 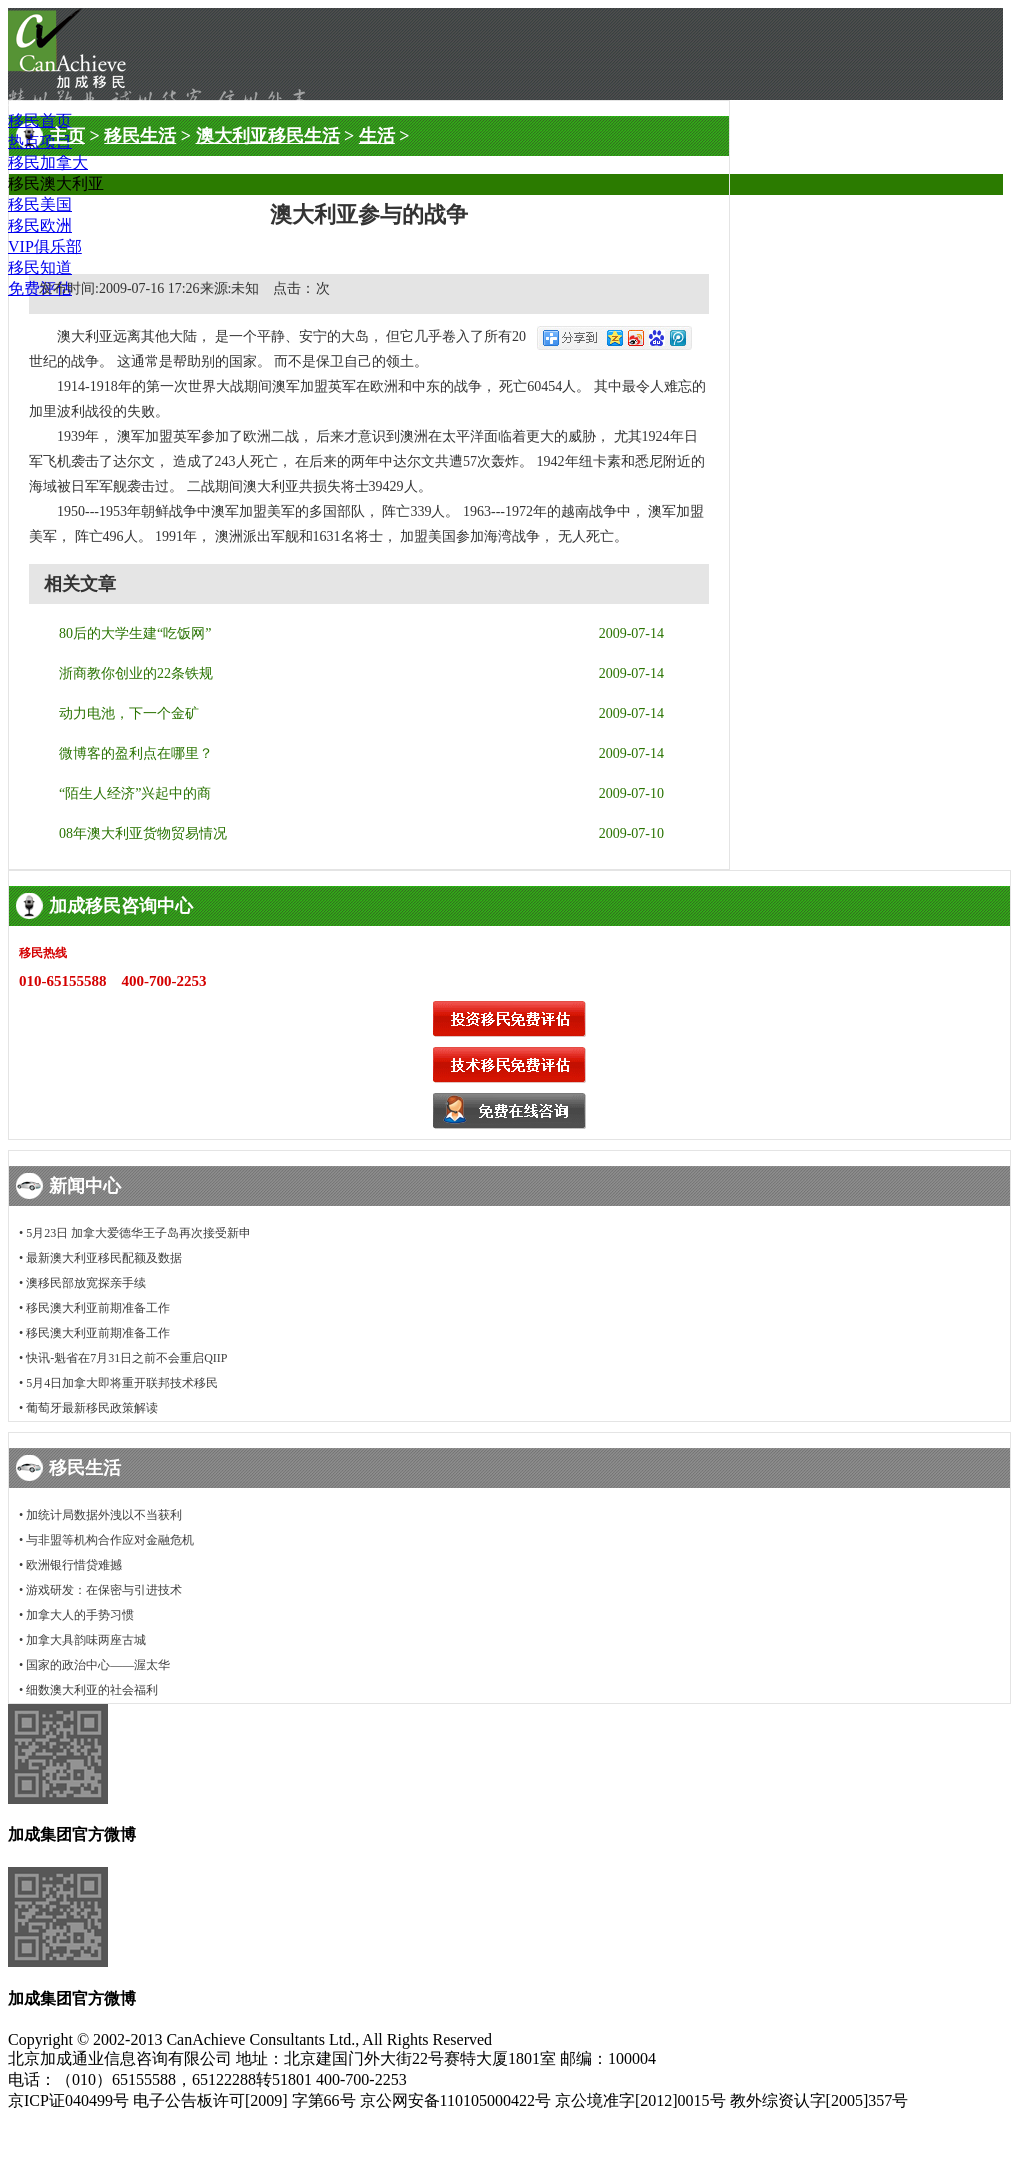 I want to click on 游戏研发：在保密与引进技术, so click(x=104, y=1590).